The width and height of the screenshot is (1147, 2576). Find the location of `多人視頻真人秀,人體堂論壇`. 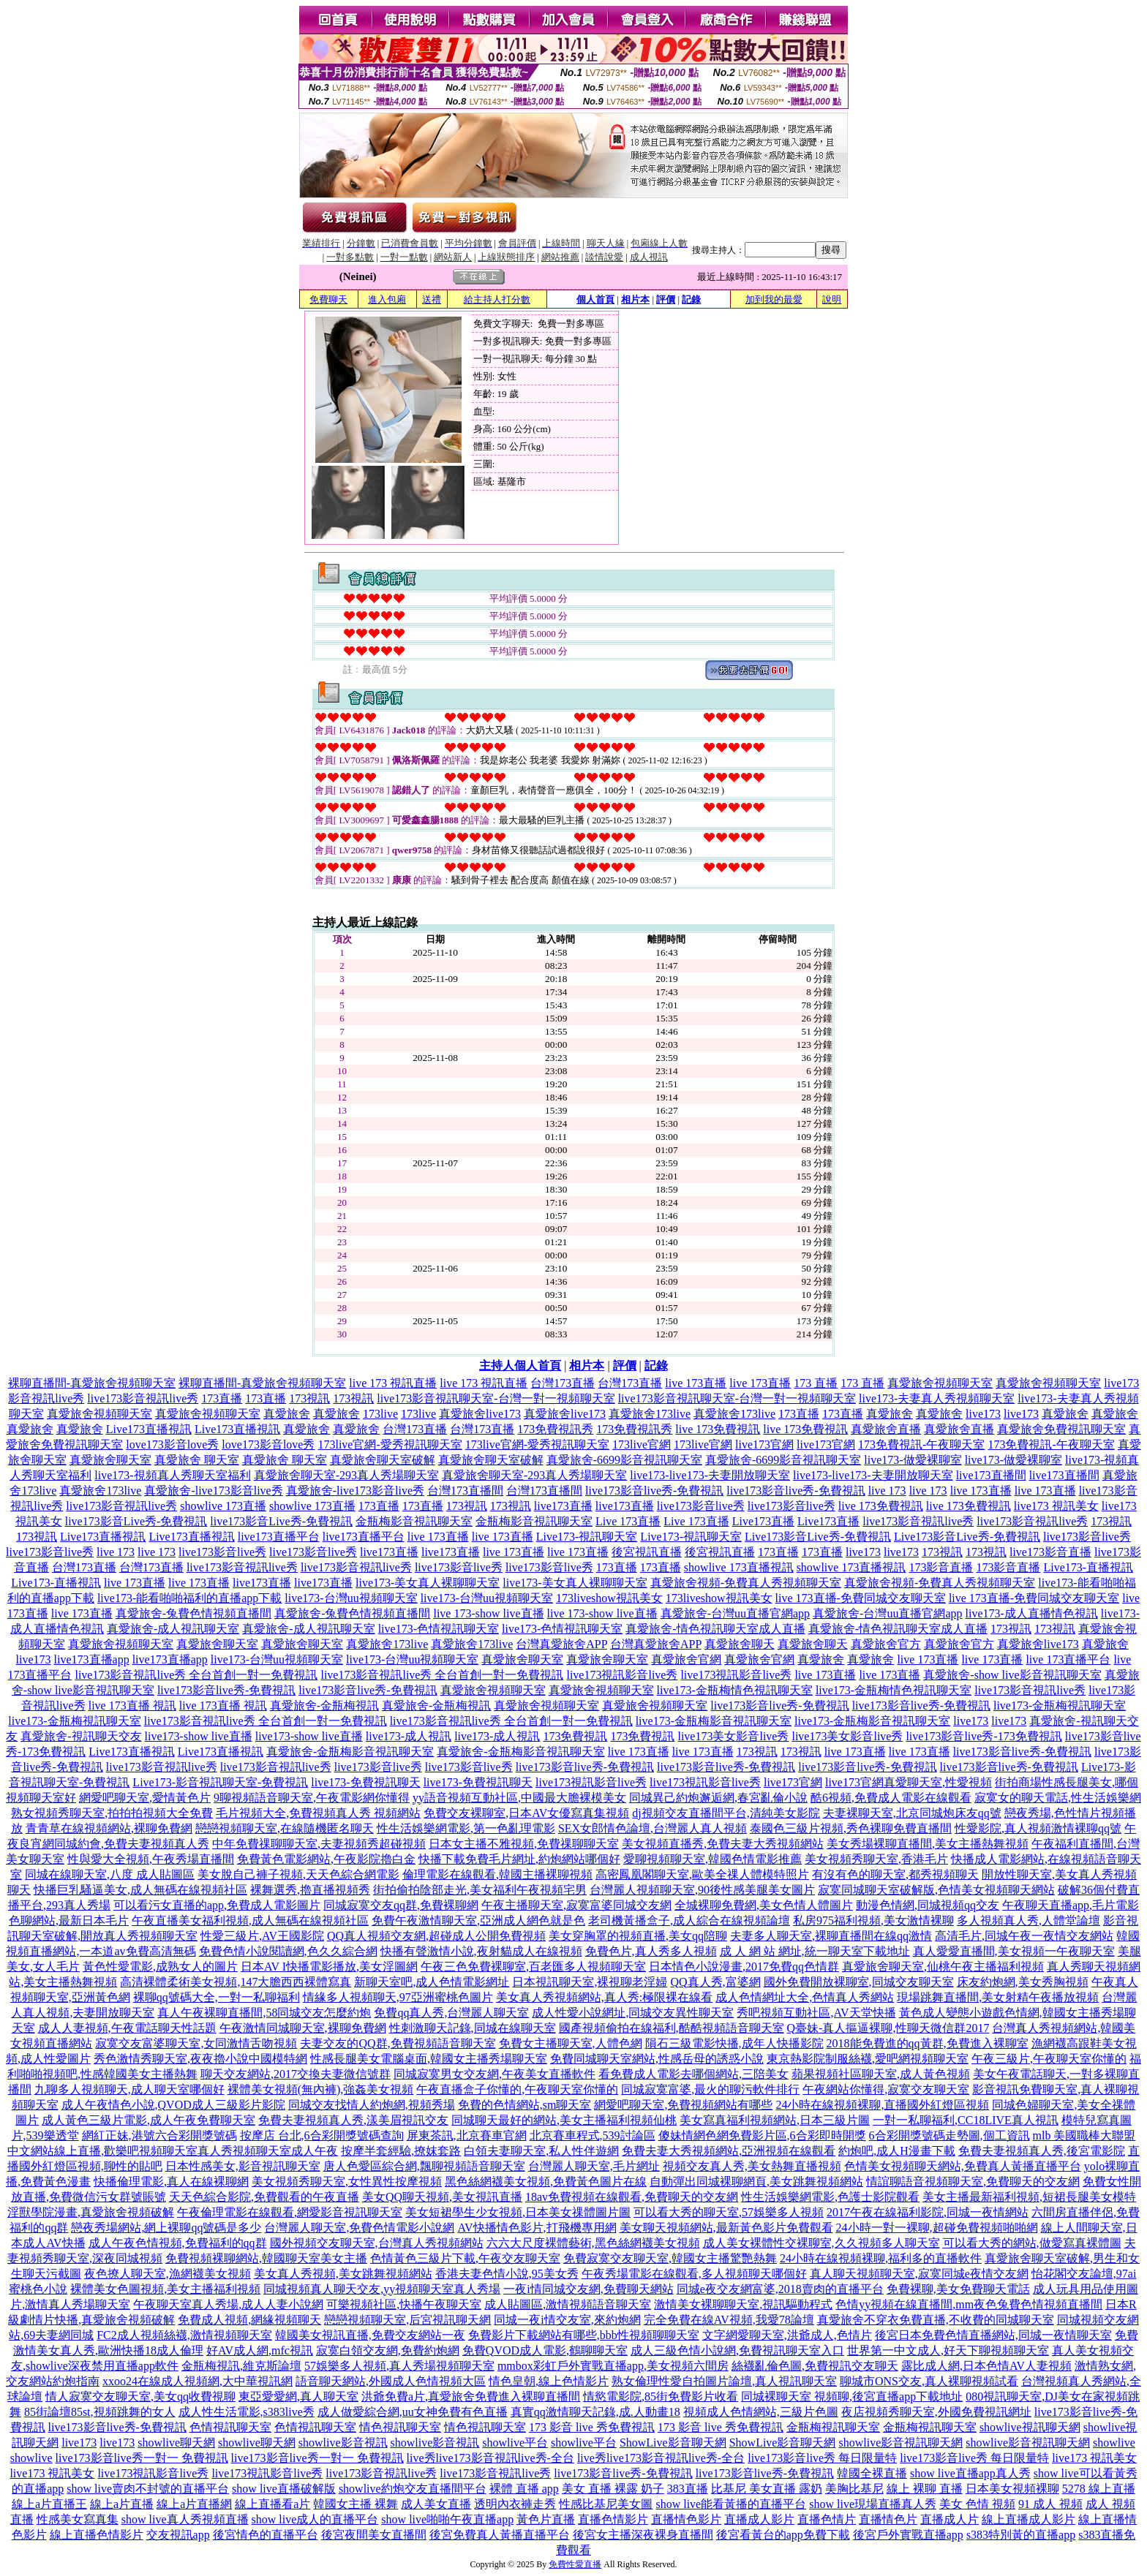

多人視頻真人秀,人體堂論壇 is located at coordinates (1028, 1920).